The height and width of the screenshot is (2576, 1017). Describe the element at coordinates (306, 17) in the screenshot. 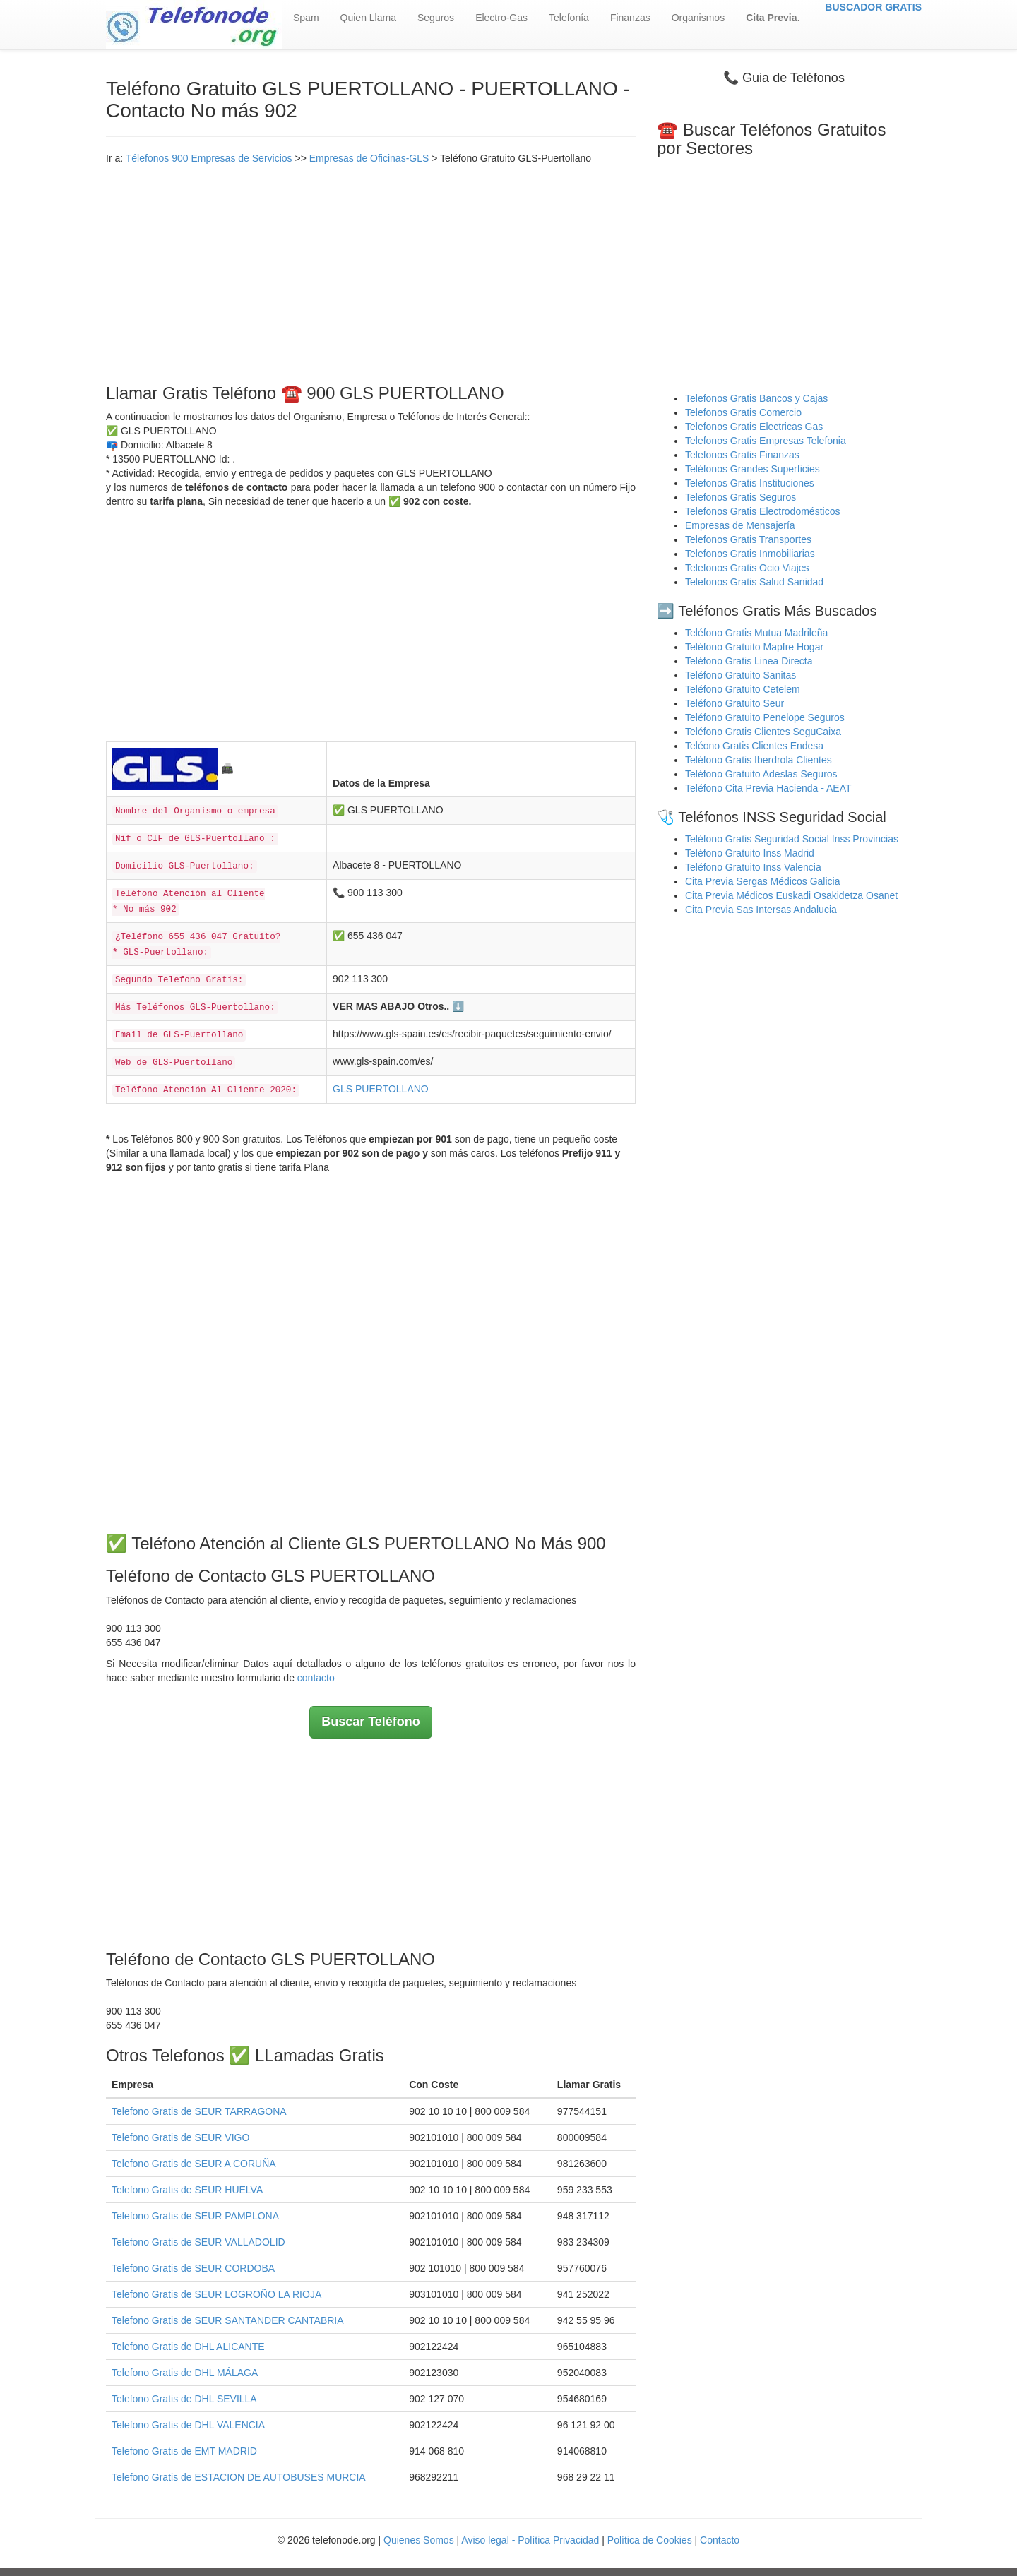

I see `Spam` at that location.